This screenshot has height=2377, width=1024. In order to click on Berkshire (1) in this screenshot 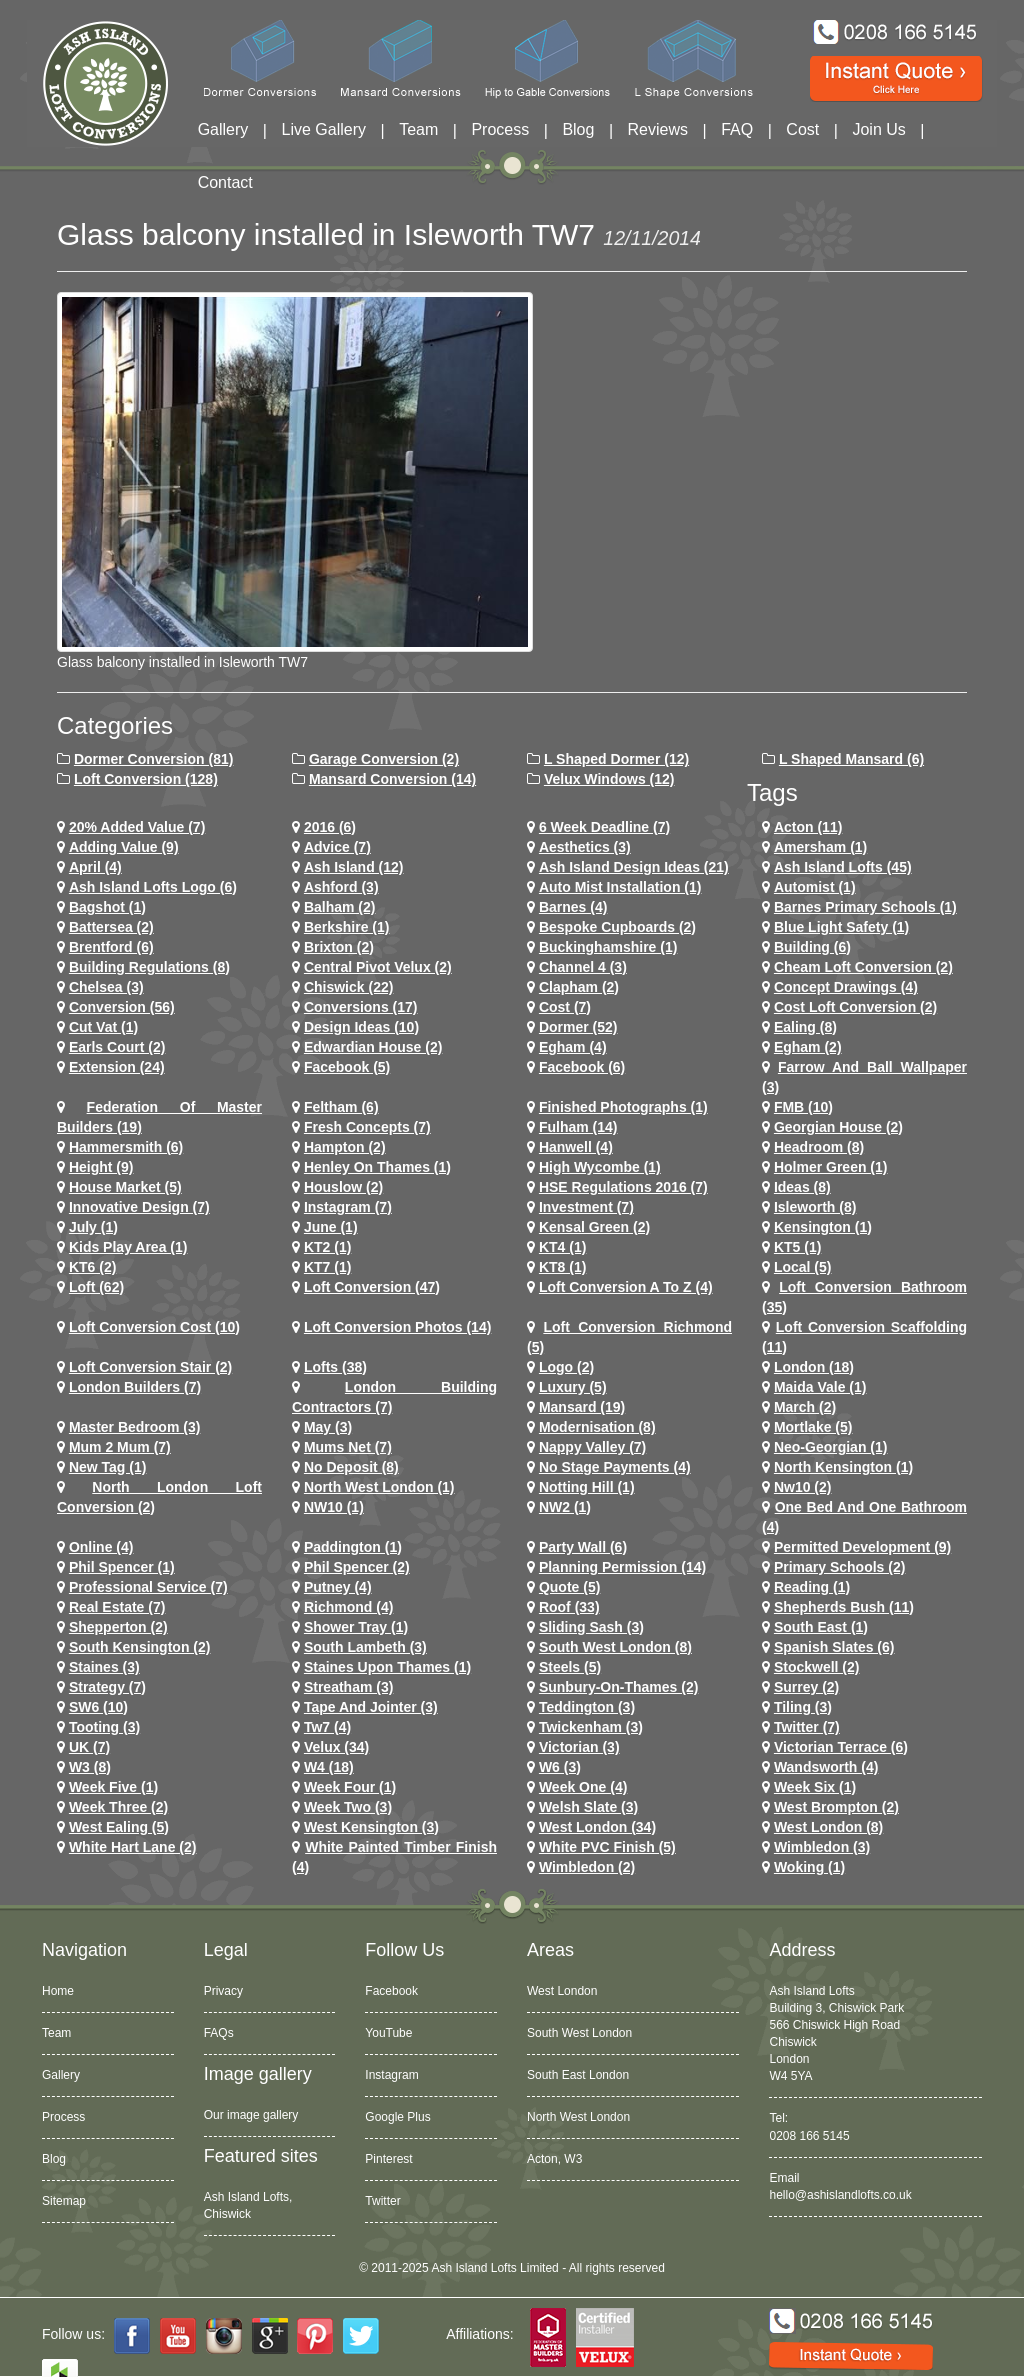, I will do `click(347, 927)`.